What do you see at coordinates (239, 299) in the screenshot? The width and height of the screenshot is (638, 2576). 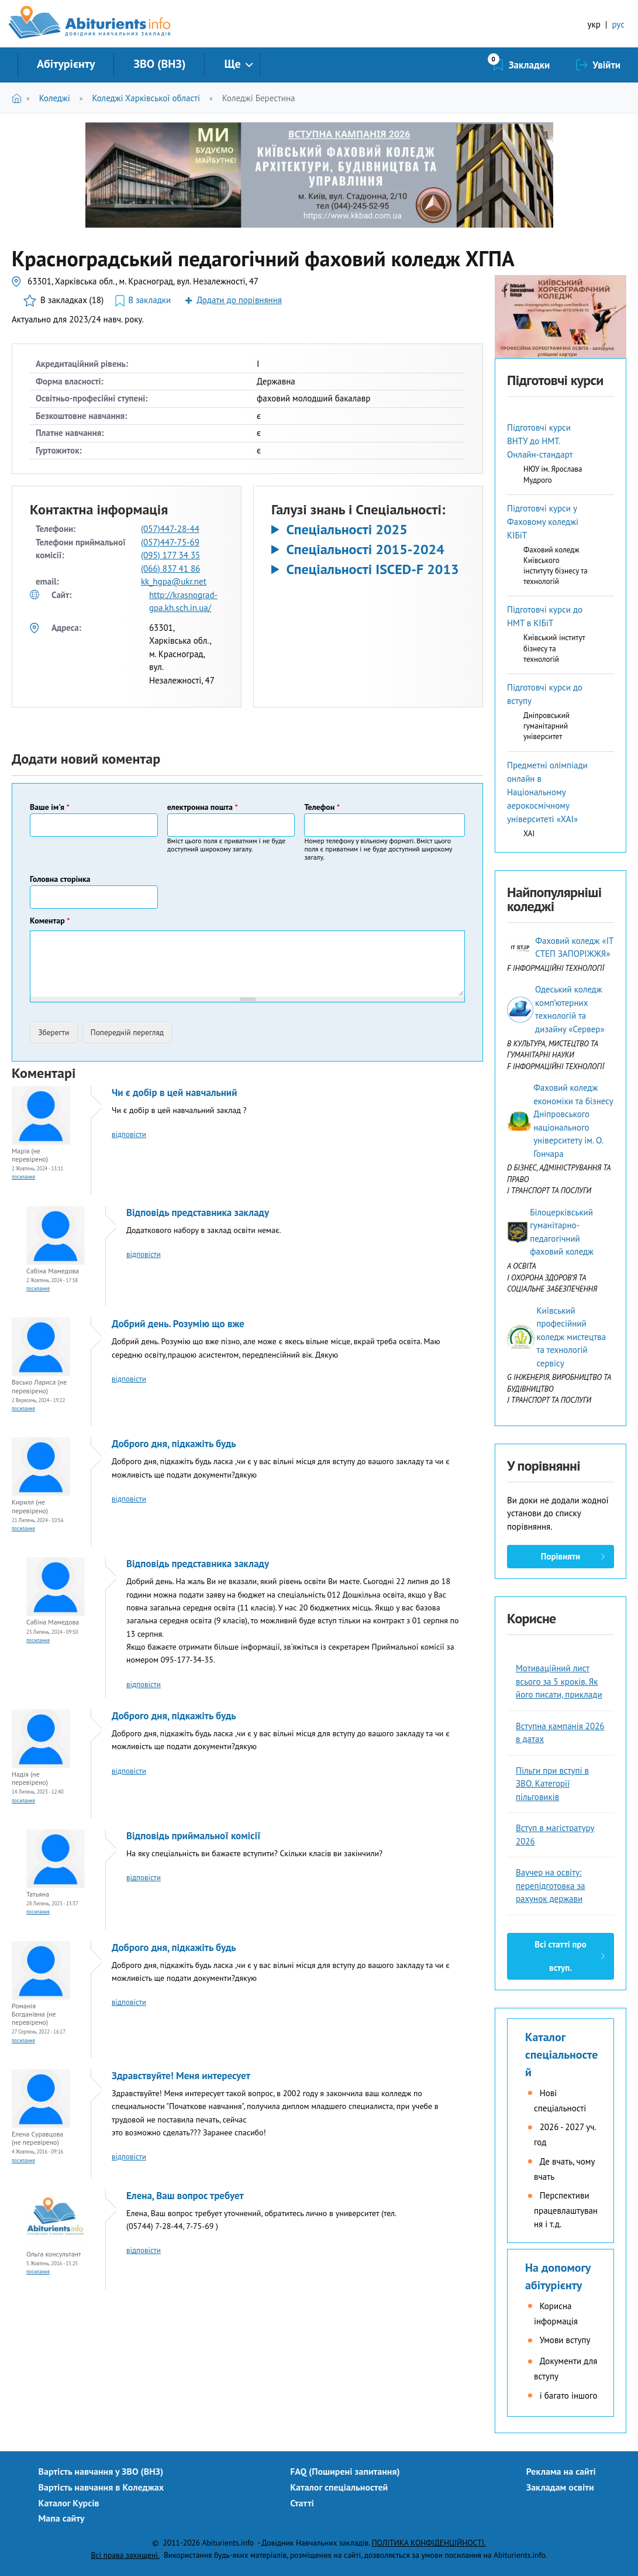 I see `Додати до порівняння` at bounding box center [239, 299].